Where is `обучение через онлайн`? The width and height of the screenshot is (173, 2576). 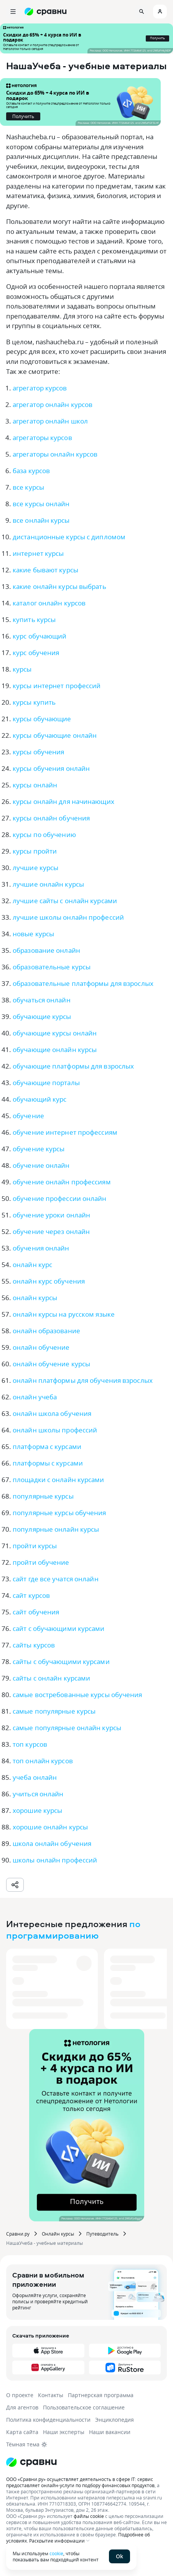 обучение через онлайн is located at coordinates (51, 1231).